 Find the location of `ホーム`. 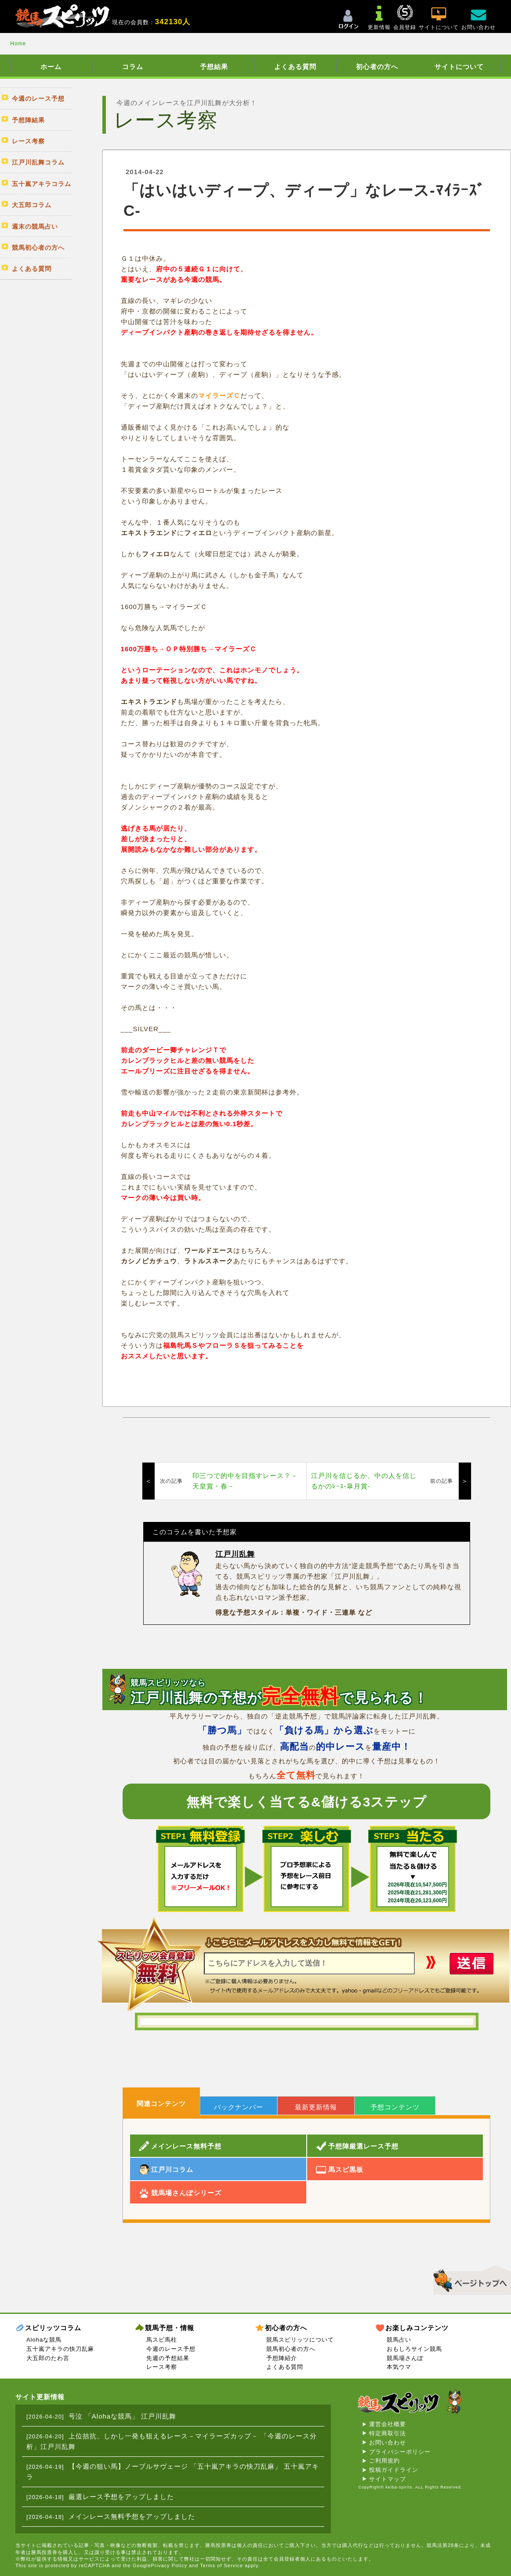

ホーム is located at coordinates (51, 66).